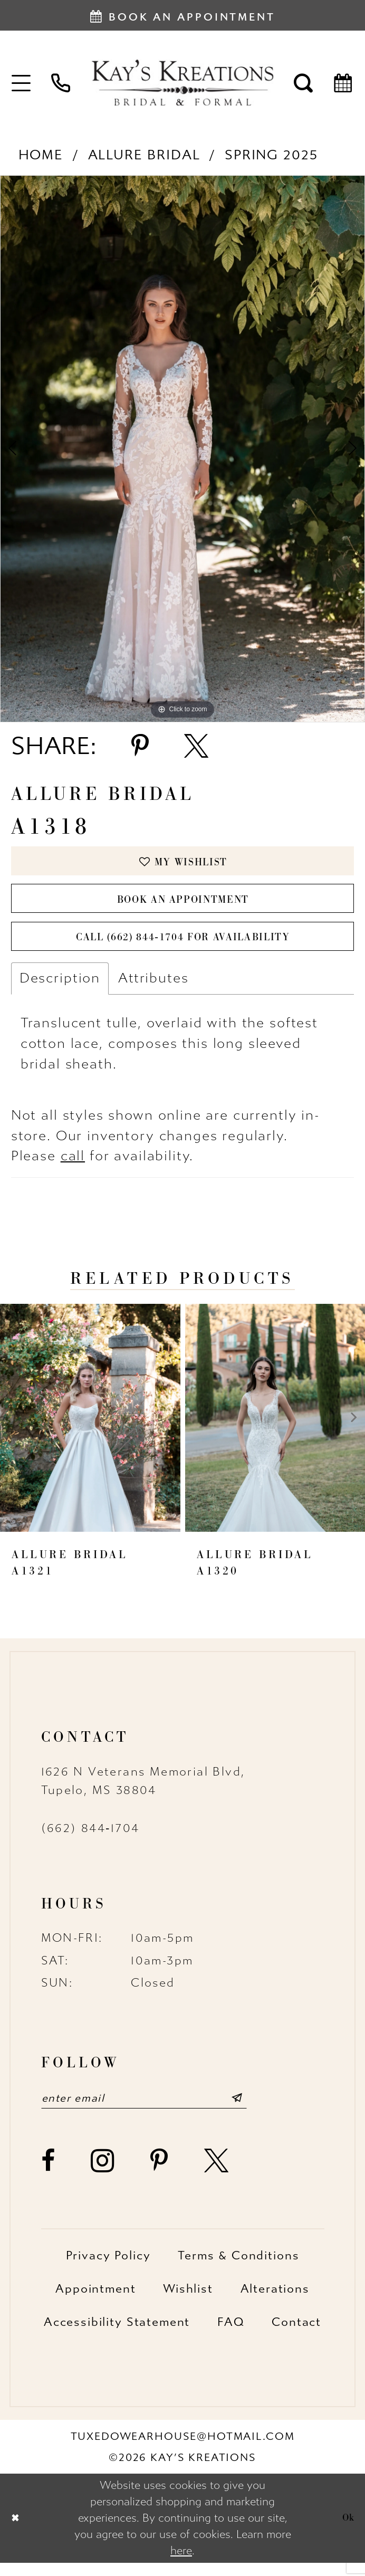 This screenshot has height=2576, width=365. What do you see at coordinates (271, 155) in the screenshot?
I see `Spring 2025` at bounding box center [271, 155].